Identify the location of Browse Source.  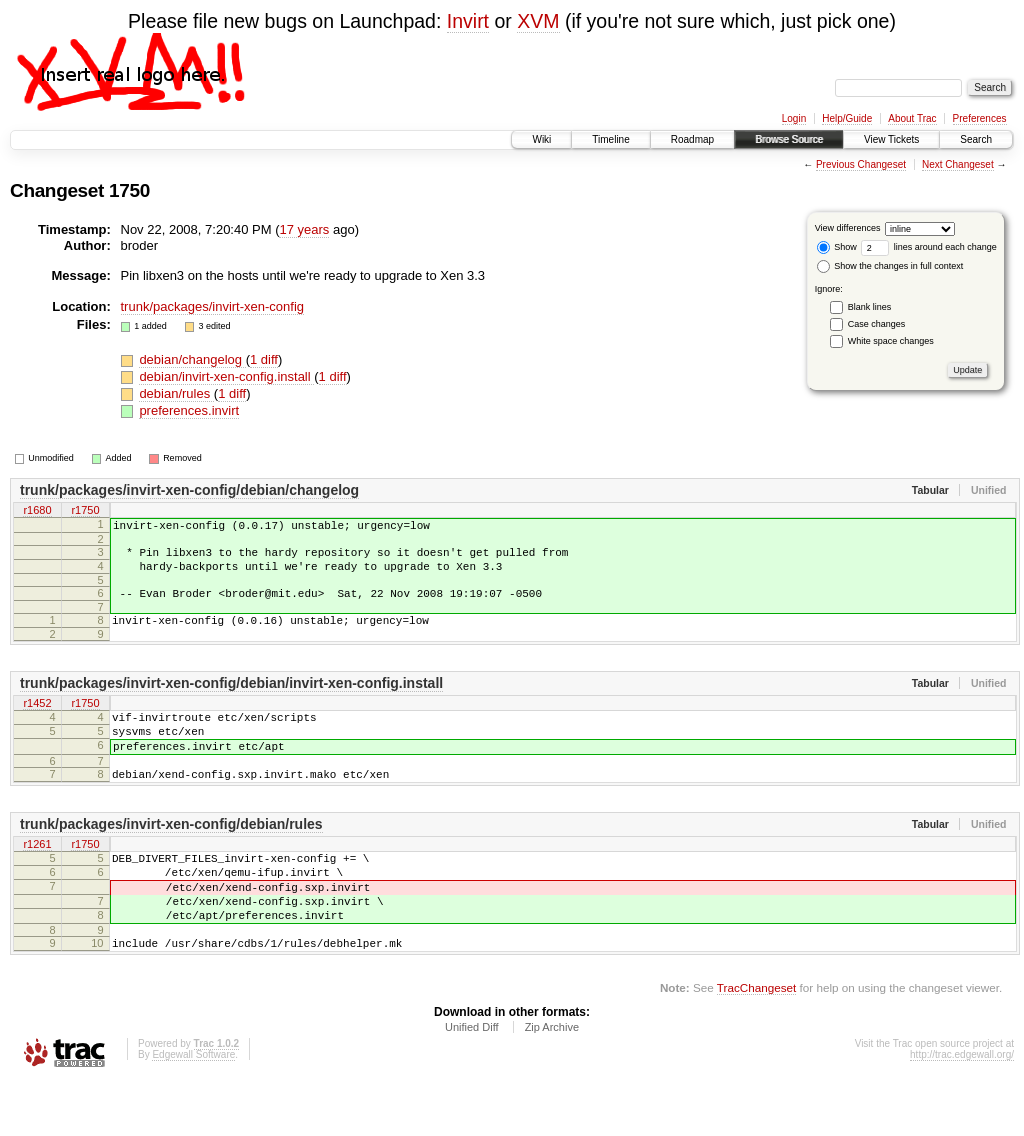
(789, 139).